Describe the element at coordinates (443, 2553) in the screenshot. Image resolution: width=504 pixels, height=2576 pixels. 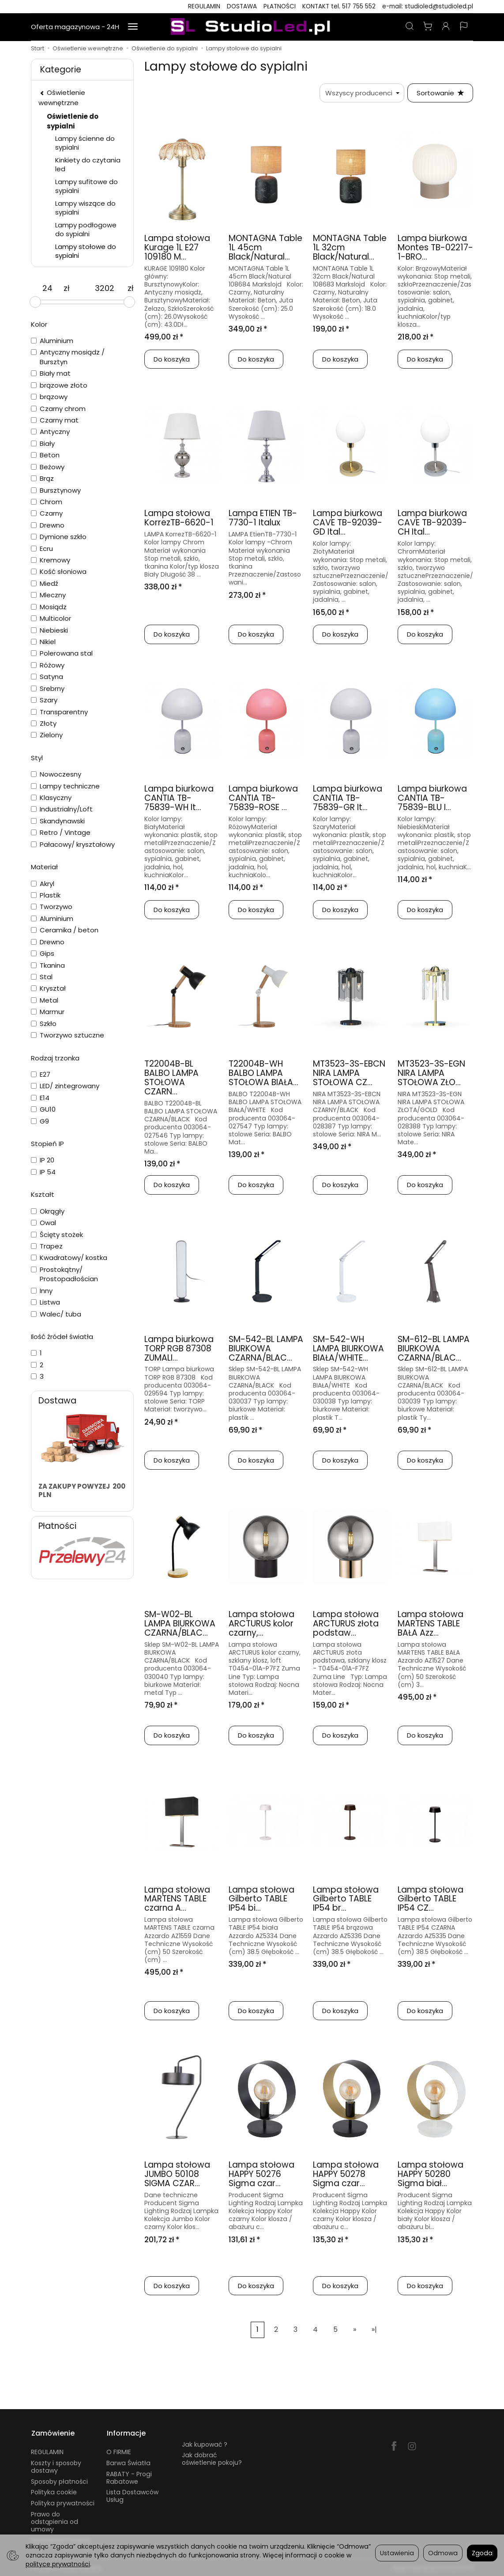
I see `Odmowa` at that location.